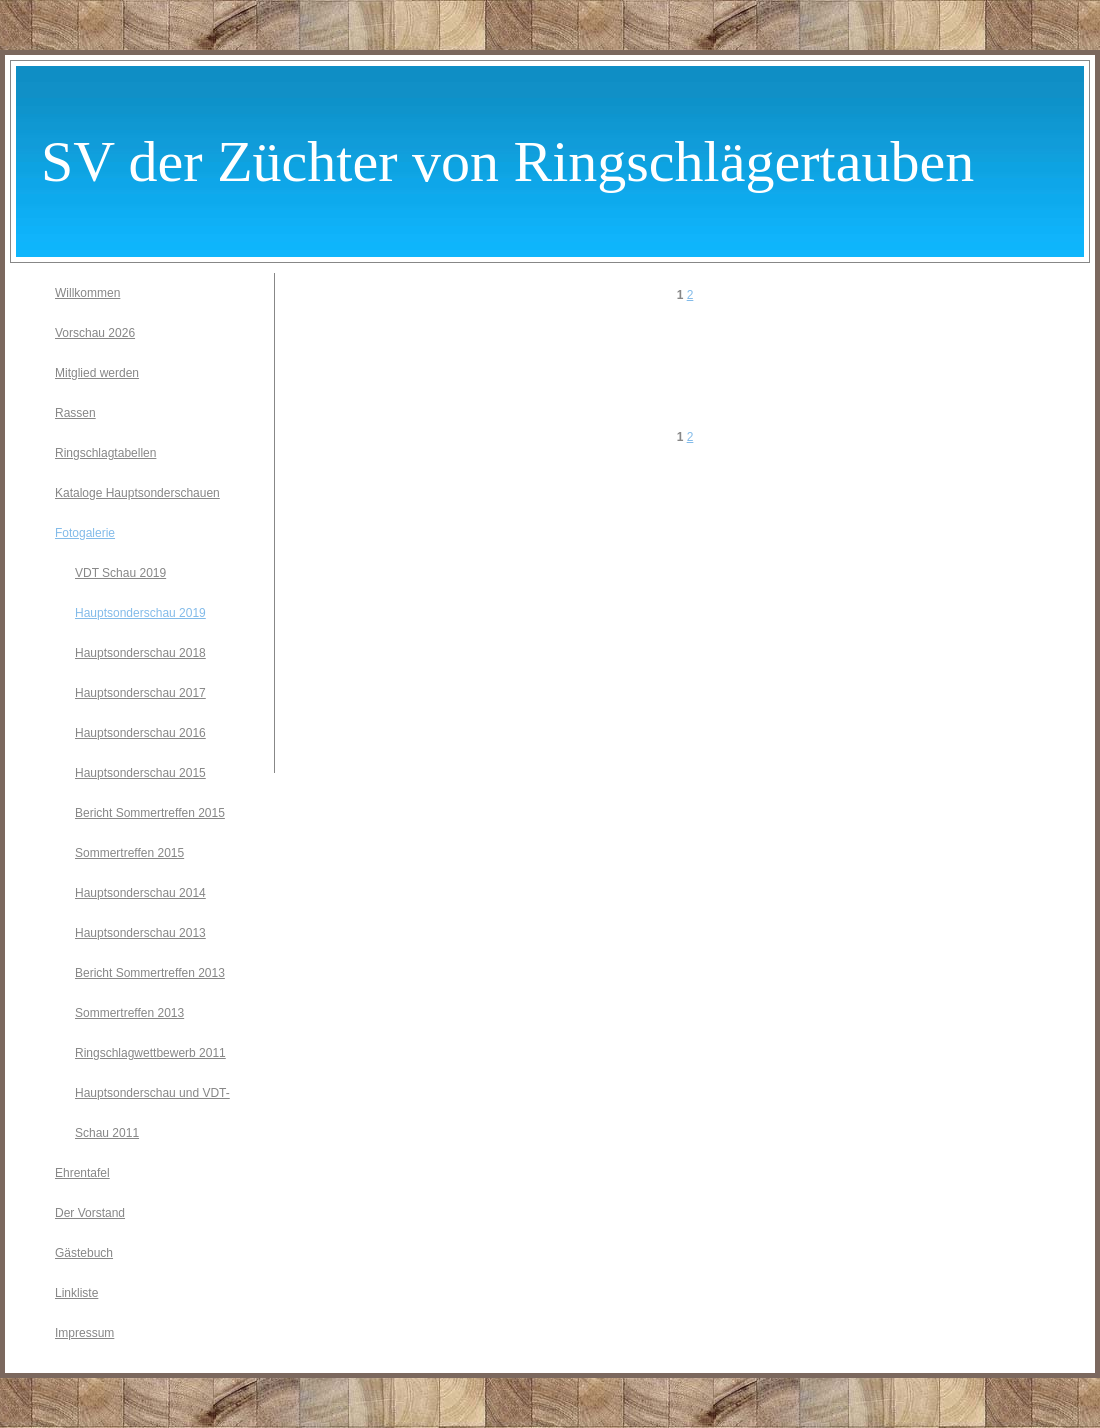 Image resolution: width=1100 pixels, height=1428 pixels. What do you see at coordinates (85, 533) in the screenshot?
I see `Fotogalerie` at bounding box center [85, 533].